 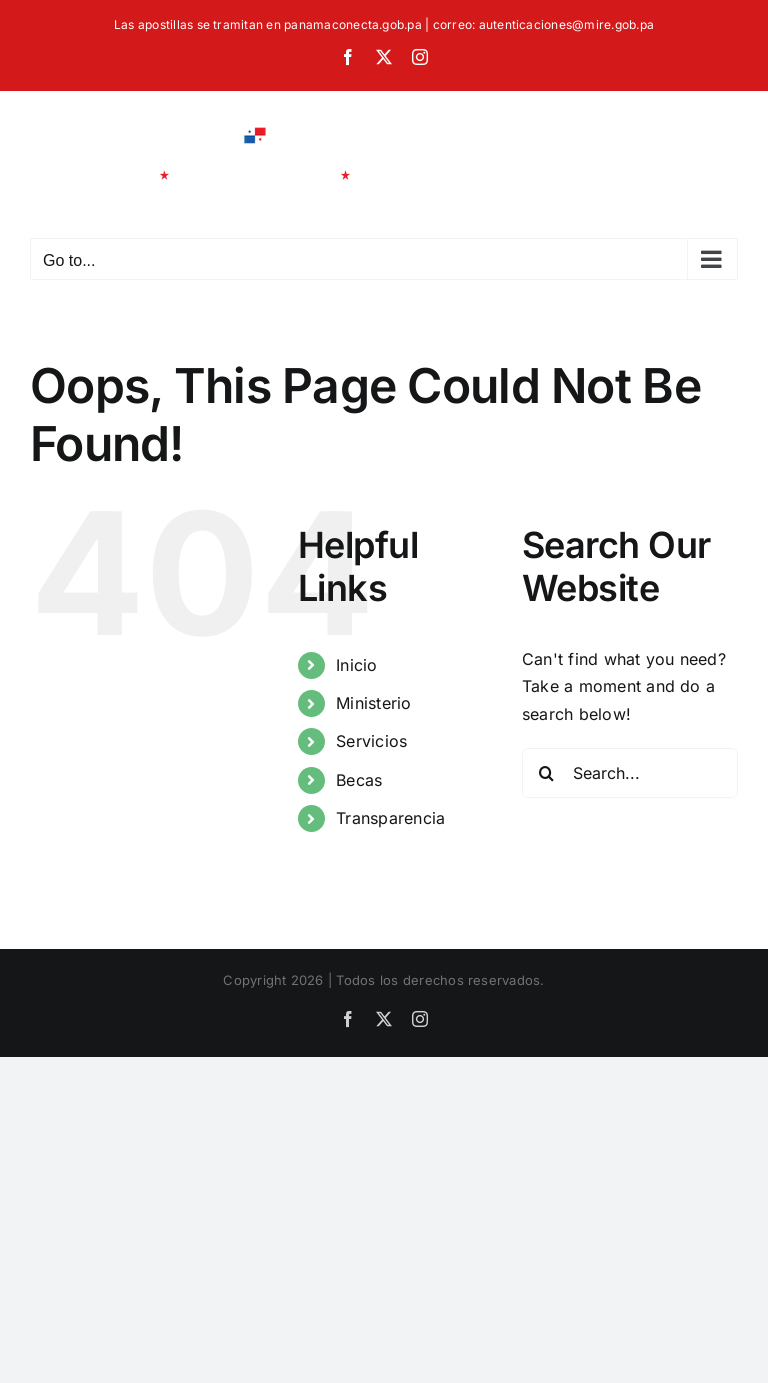 I want to click on Inicio, so click(x=356, y=665).